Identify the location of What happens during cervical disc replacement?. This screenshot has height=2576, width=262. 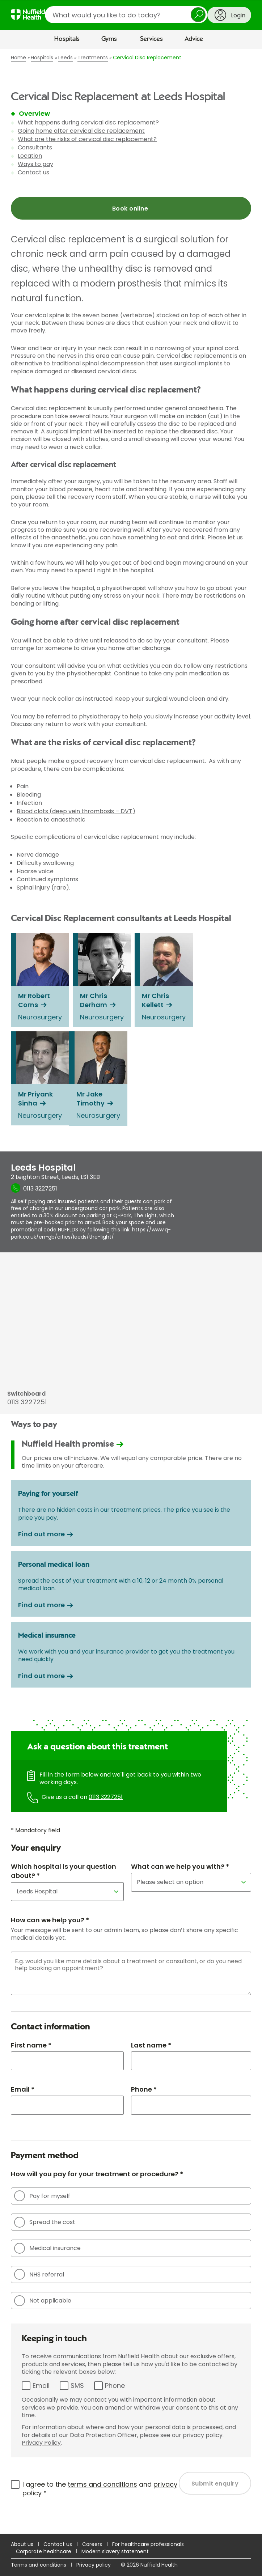
(88, 122).